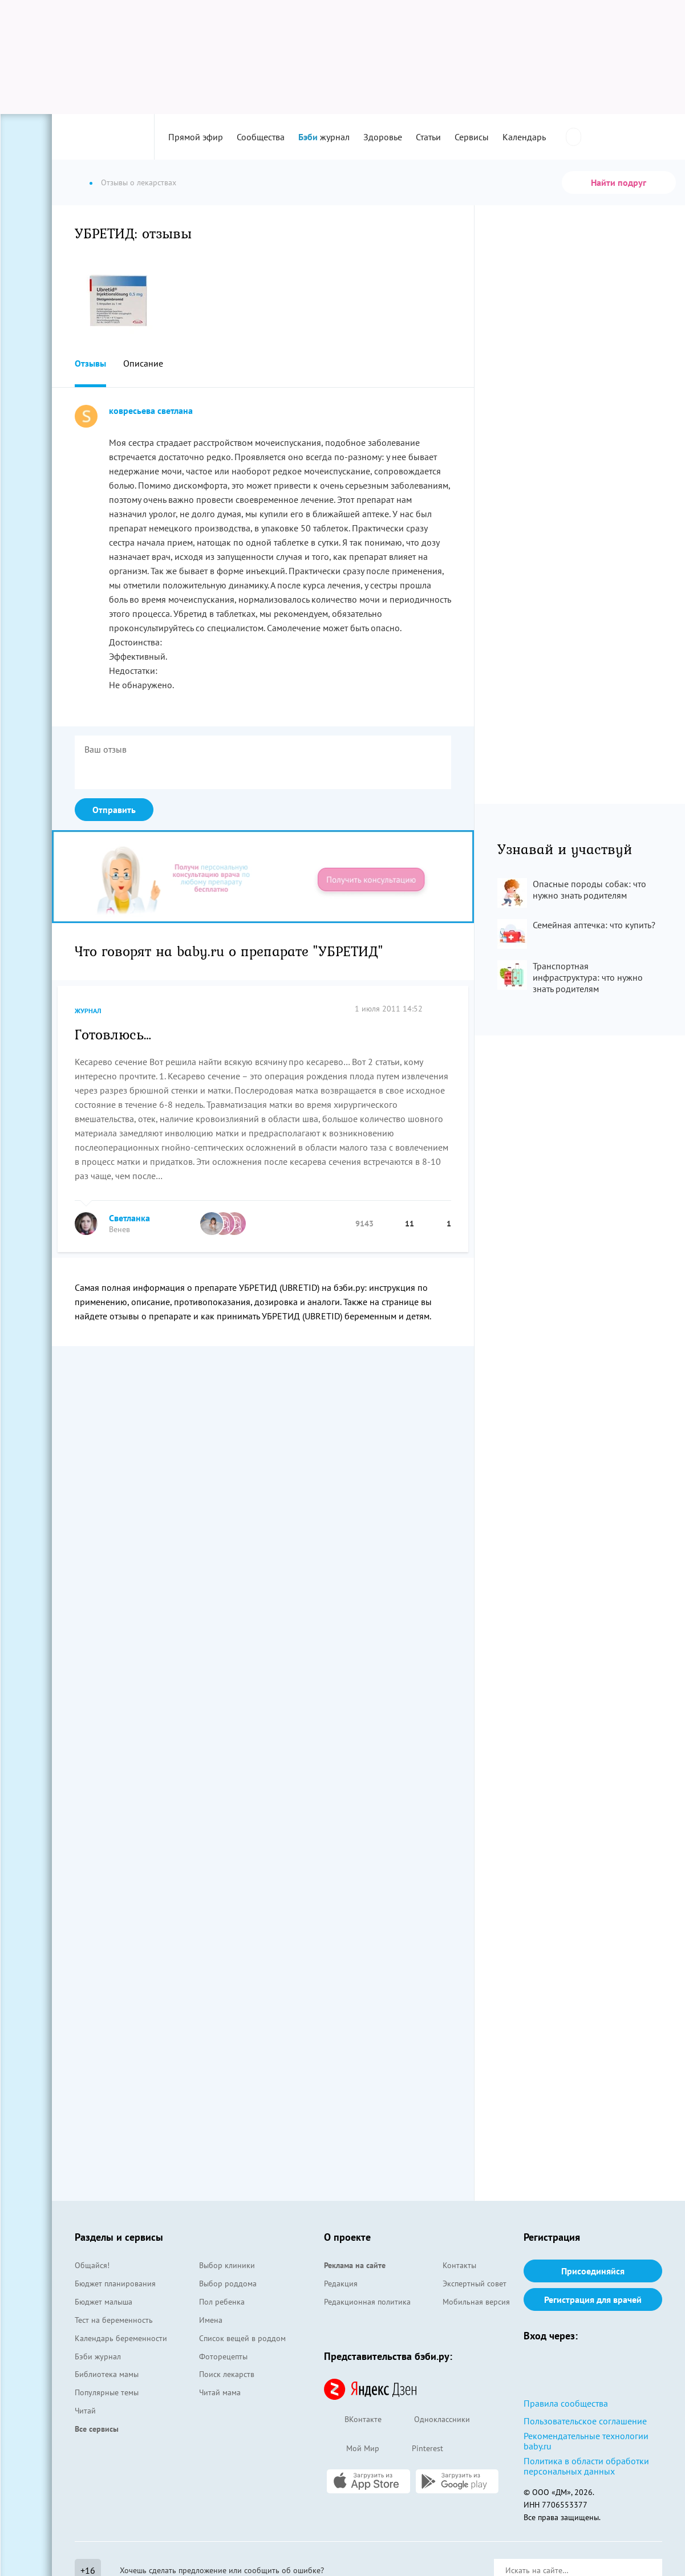 The height and width of the screenshot is (2576, 685). I want to click on Регистрация для врачей, so click(593, 2299).